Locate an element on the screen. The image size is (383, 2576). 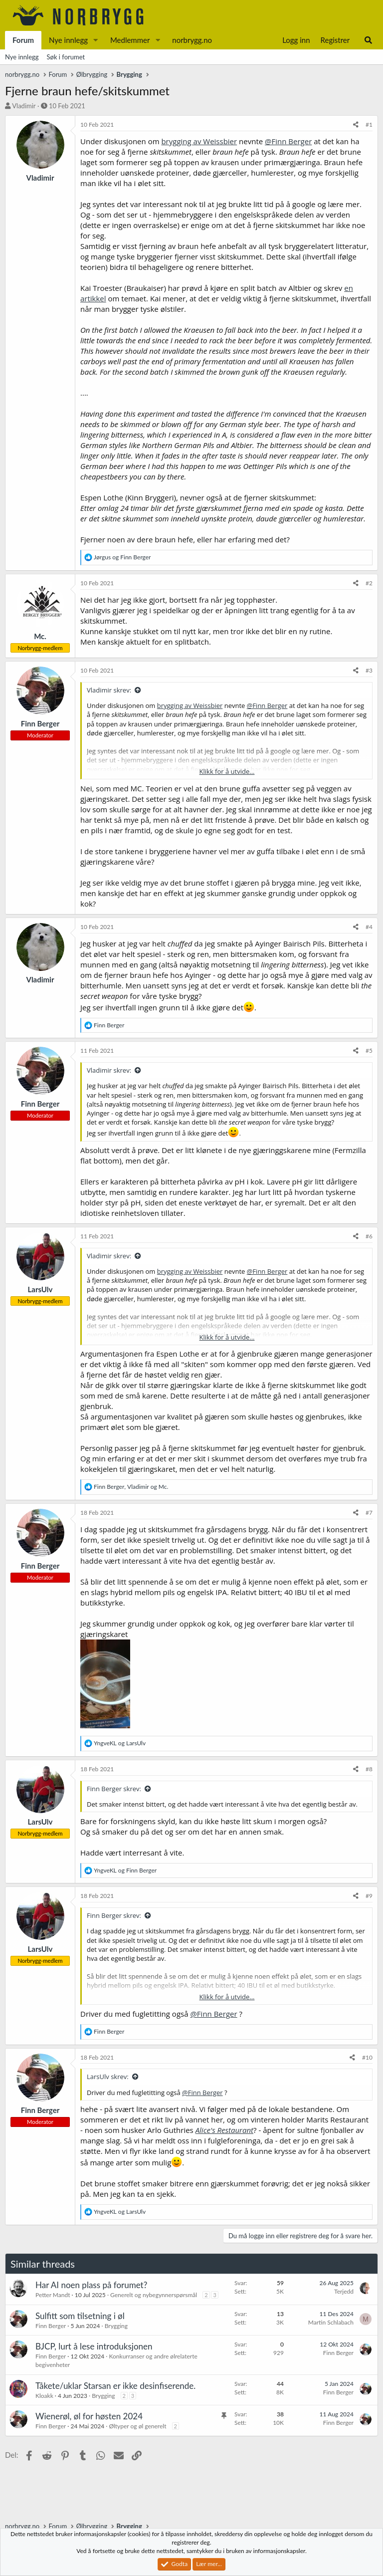
Martin Schlabach is located at coordinates (331, 2322).